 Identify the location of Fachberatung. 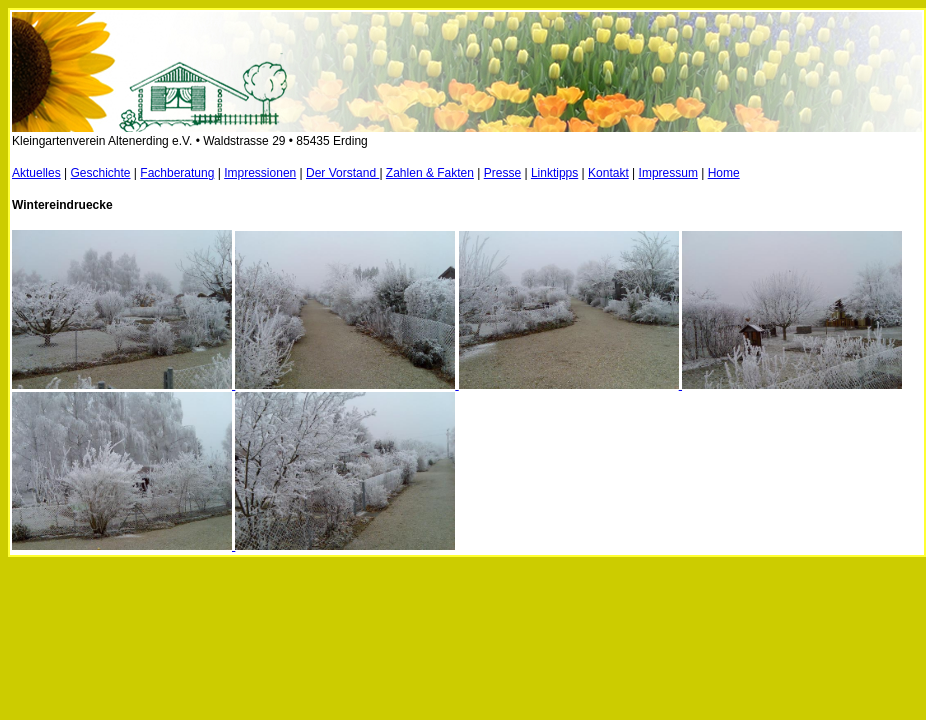
(177, 173).